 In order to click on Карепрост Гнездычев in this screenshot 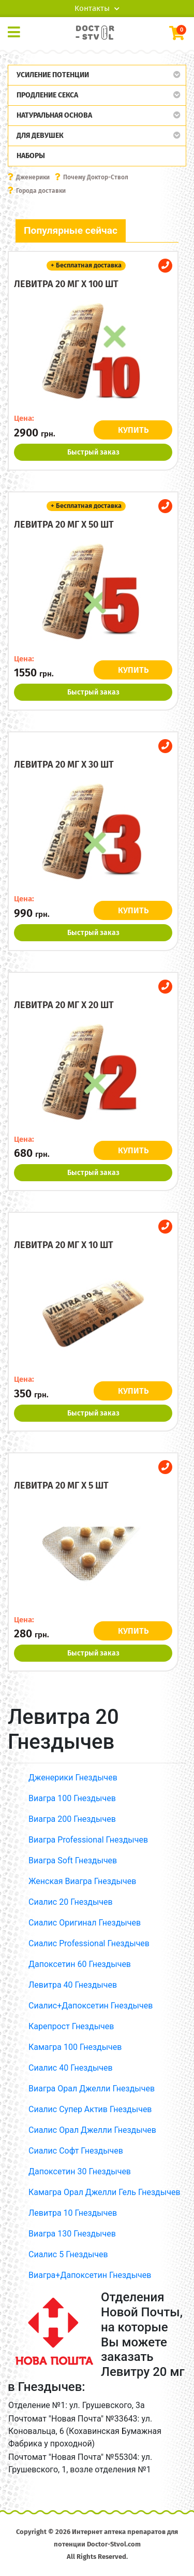, I will do `click(71, 2026)`.